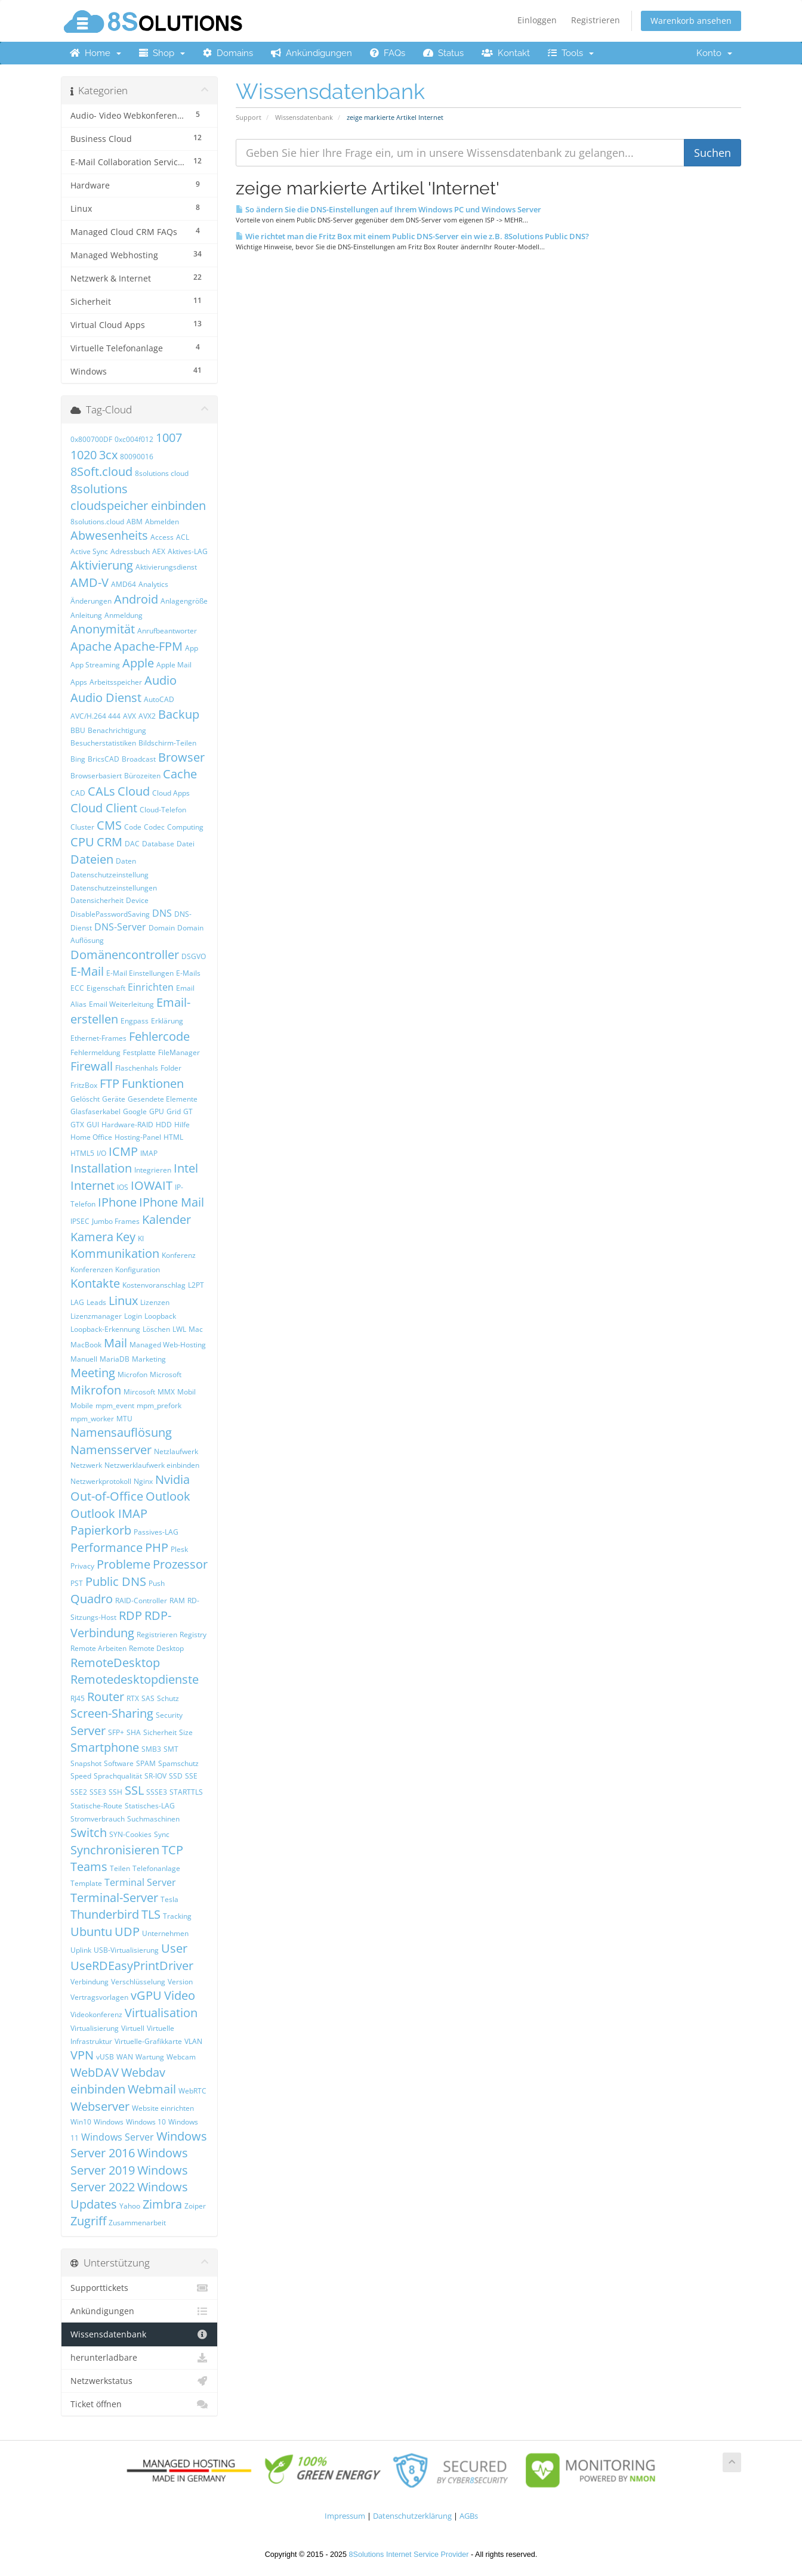 This screenshot has width=802, height=2576. Describe the element at coordinates (152, 2089) in the screenshot. I see `Webmail` at that location.